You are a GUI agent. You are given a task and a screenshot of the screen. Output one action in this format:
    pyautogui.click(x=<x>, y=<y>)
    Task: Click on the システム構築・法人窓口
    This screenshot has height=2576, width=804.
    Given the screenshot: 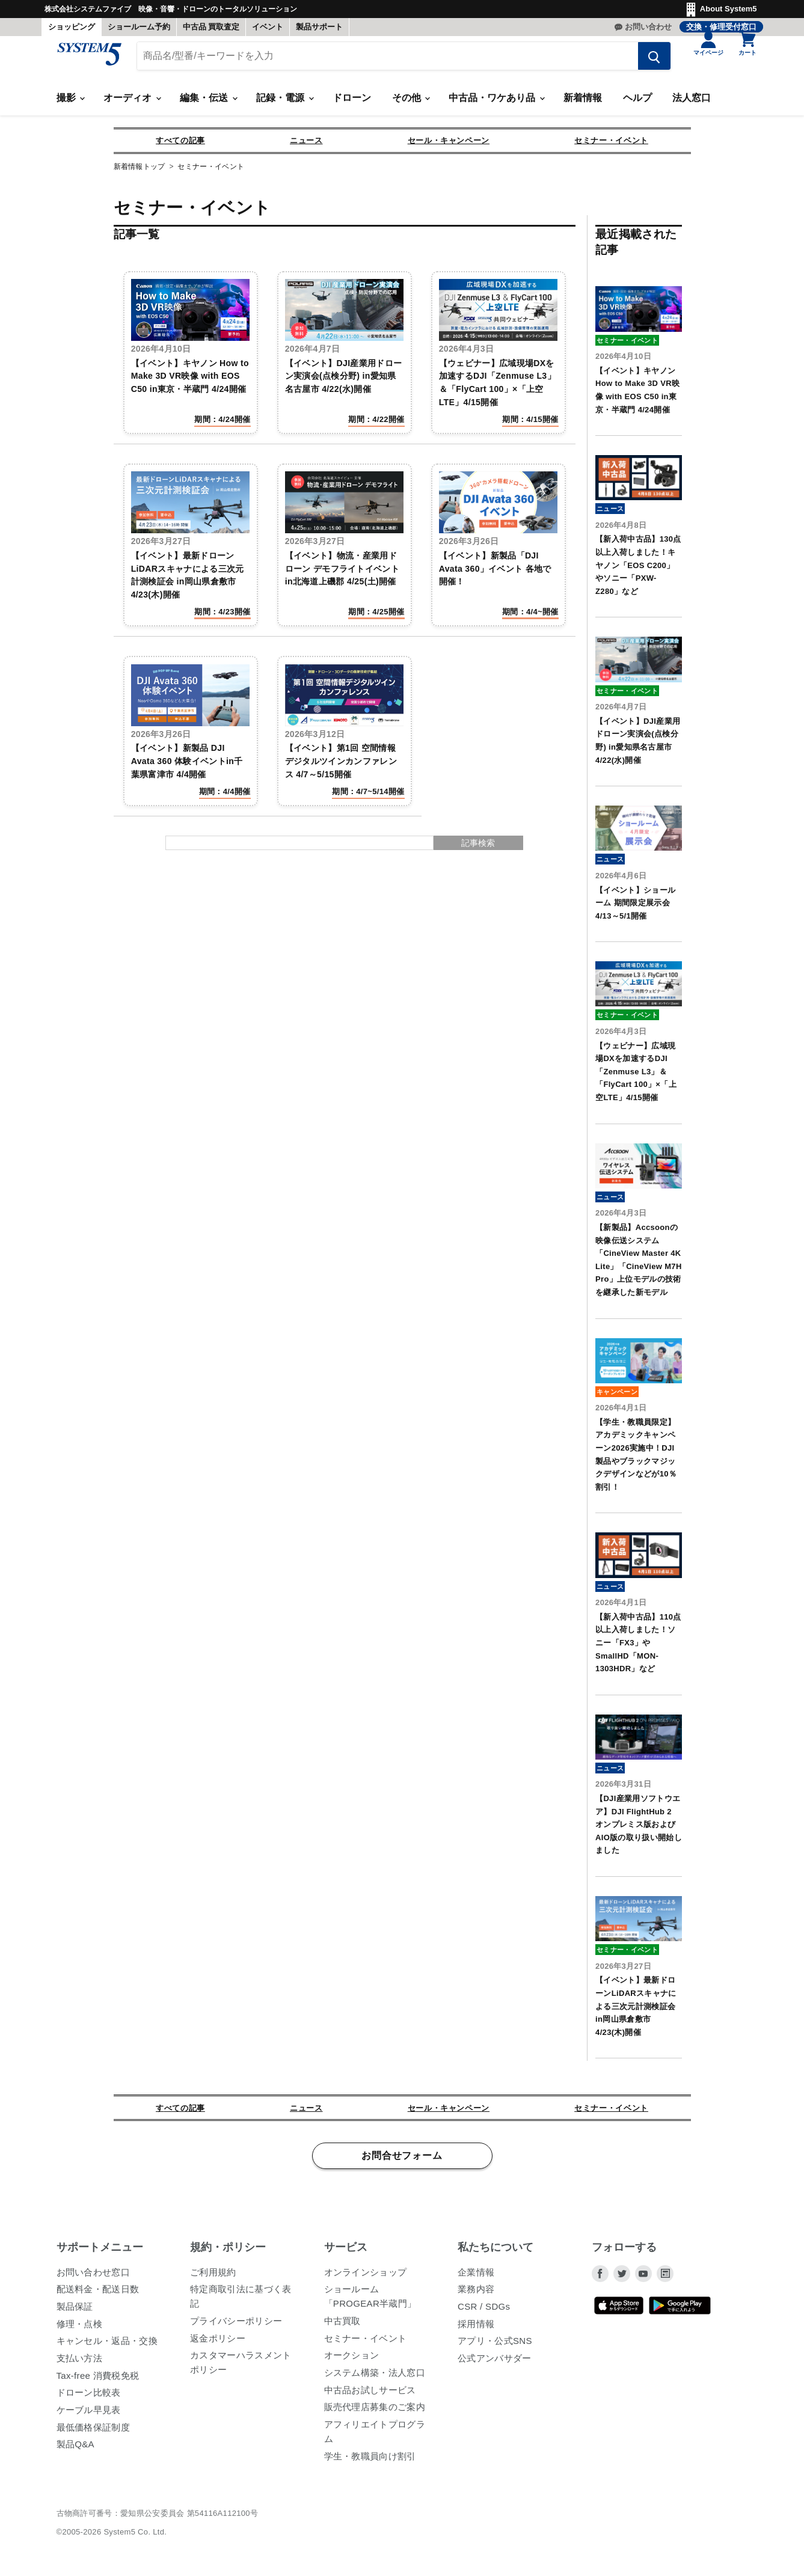 What is the action you would take?
    pyautogui.click(x=375, y=2378)
    